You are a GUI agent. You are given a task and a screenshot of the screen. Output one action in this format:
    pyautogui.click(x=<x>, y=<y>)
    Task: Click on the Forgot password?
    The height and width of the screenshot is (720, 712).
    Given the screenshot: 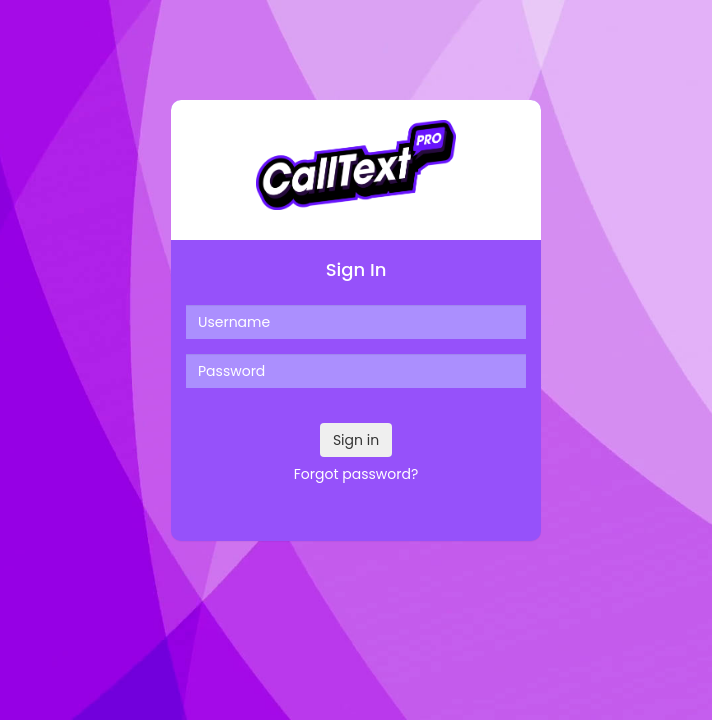 What is the action you would take?
    pyautogui.click(x=356, y=474)
    